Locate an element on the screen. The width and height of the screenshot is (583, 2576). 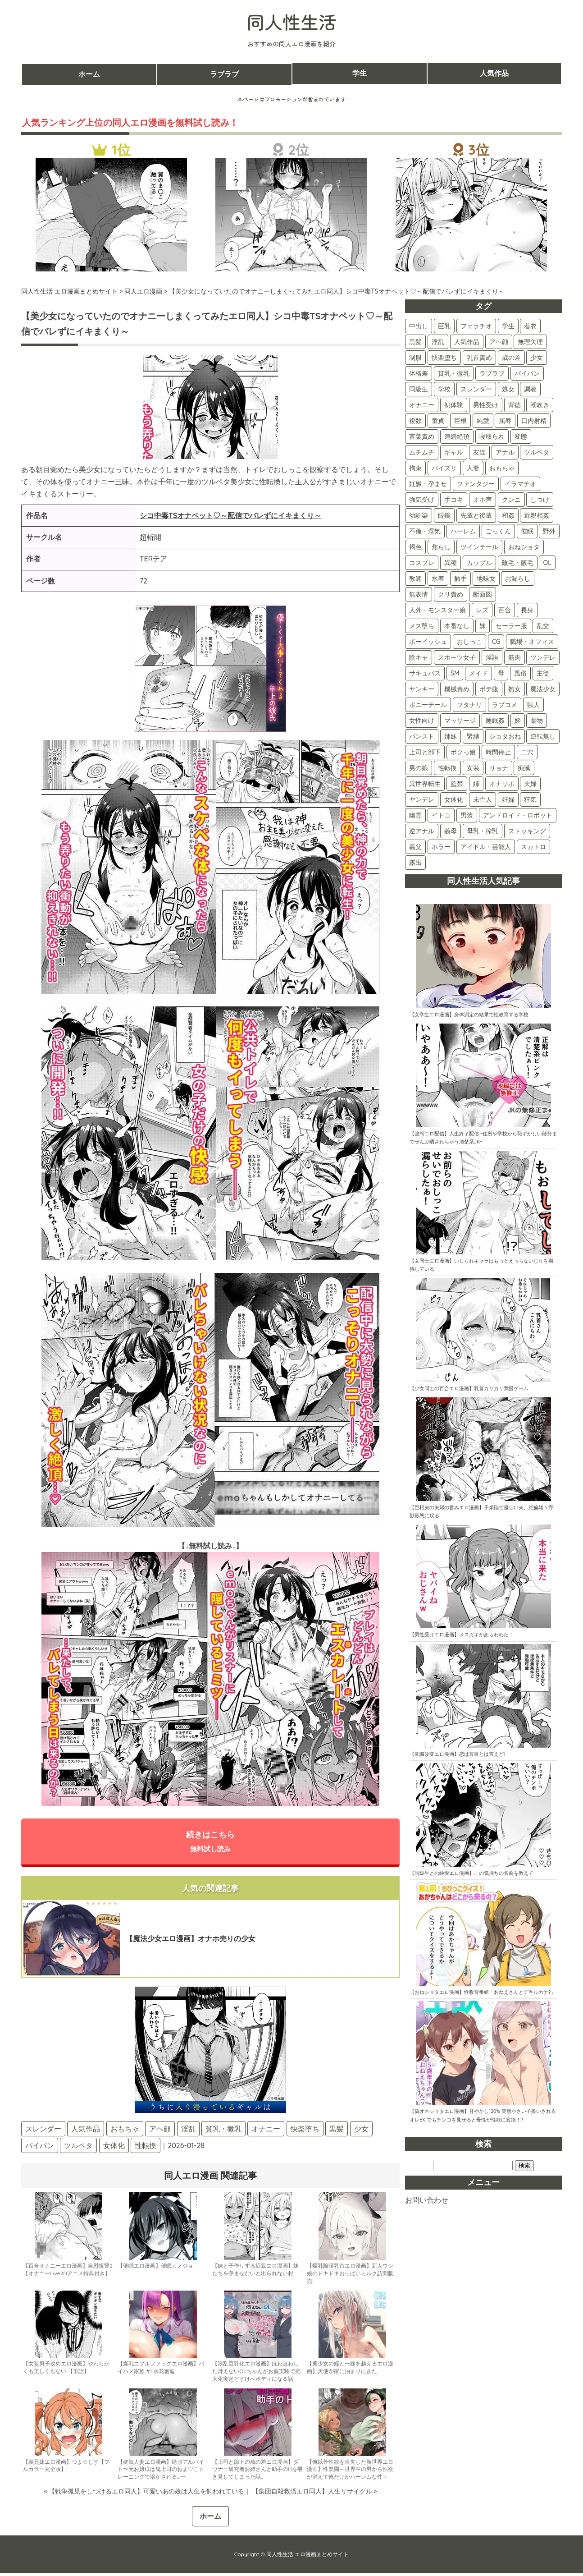
【爆乳陥没乳首エロ漫画】新人ウシ娘のドキドキおっぱいミルク訪問販売! is located at coordinates (350, 2276).